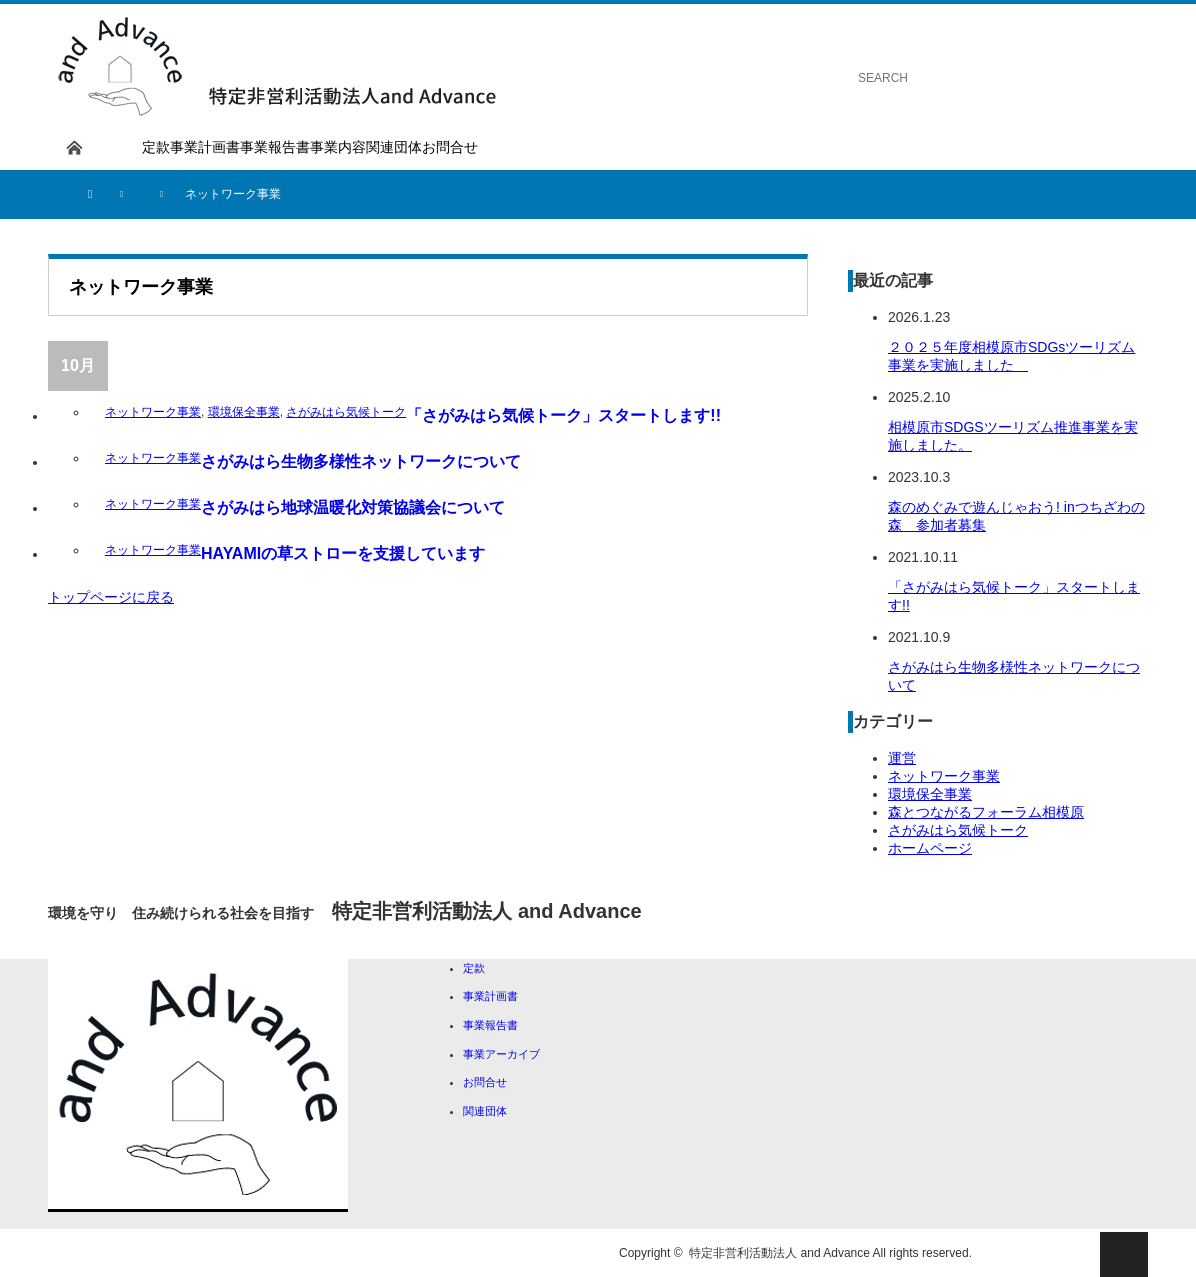 The height and width of the screenshot is (1277, 1196). I want to click on 定款, so click(156, 147).